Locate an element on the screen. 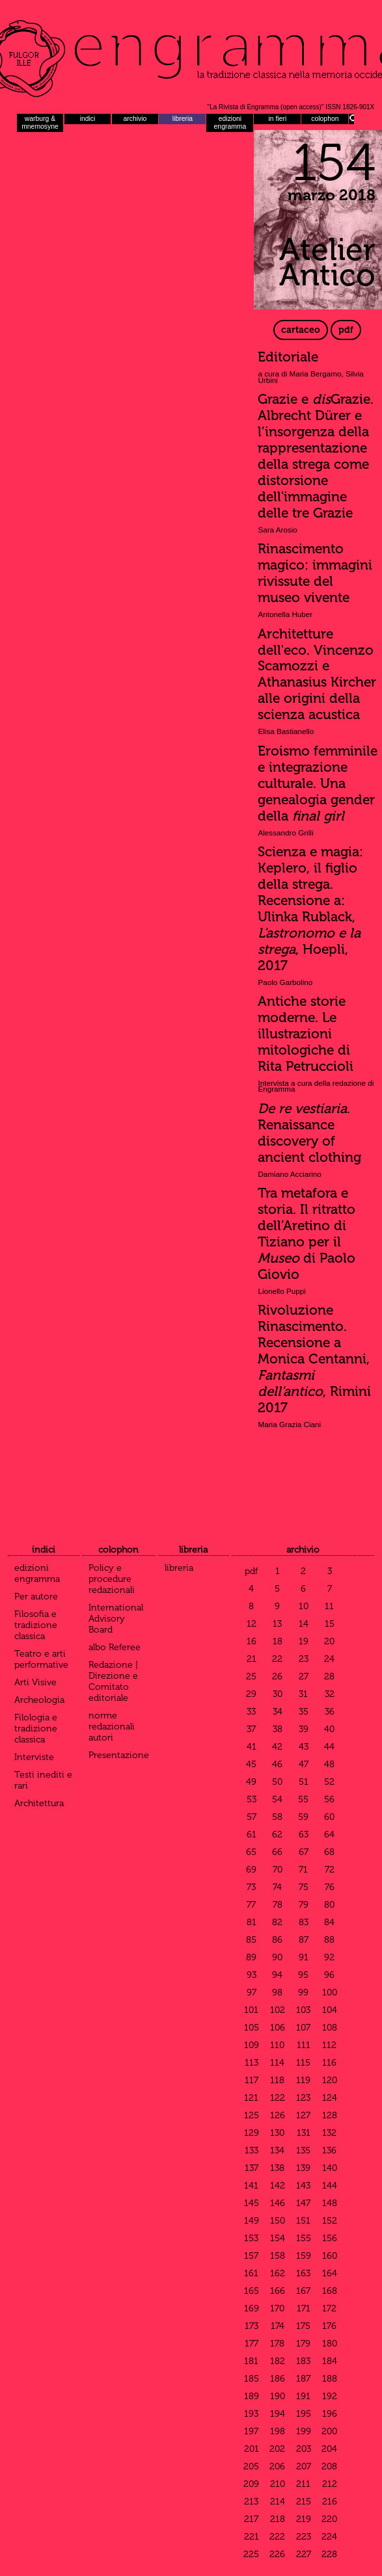  22 is located at coordinates (277, 1658).